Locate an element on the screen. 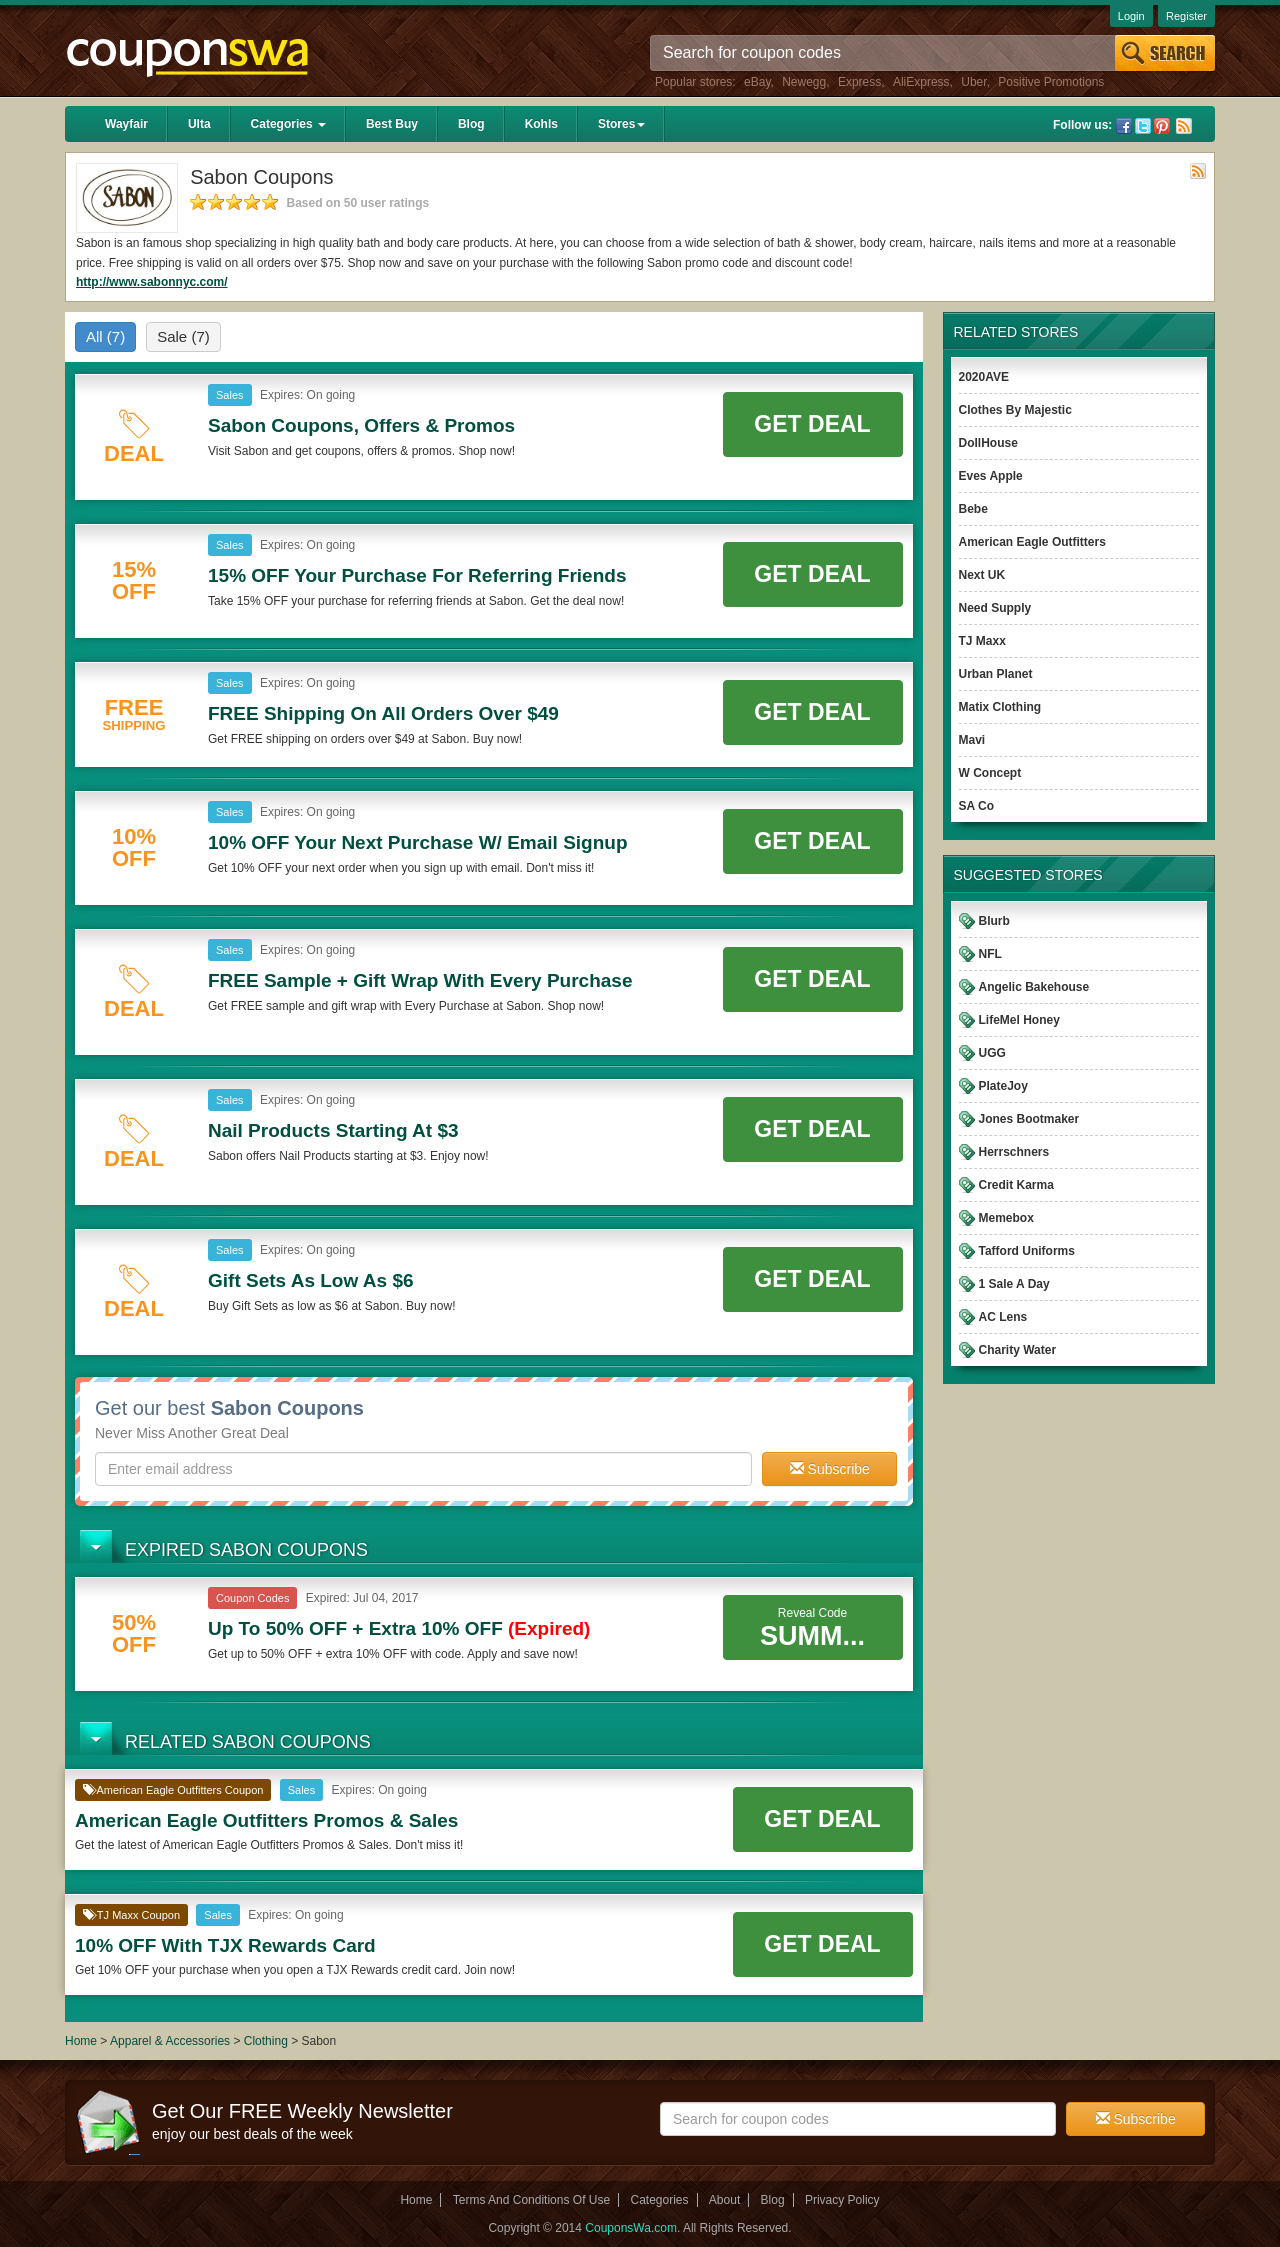  Herrschners is located at coordinates (1014, 1152).